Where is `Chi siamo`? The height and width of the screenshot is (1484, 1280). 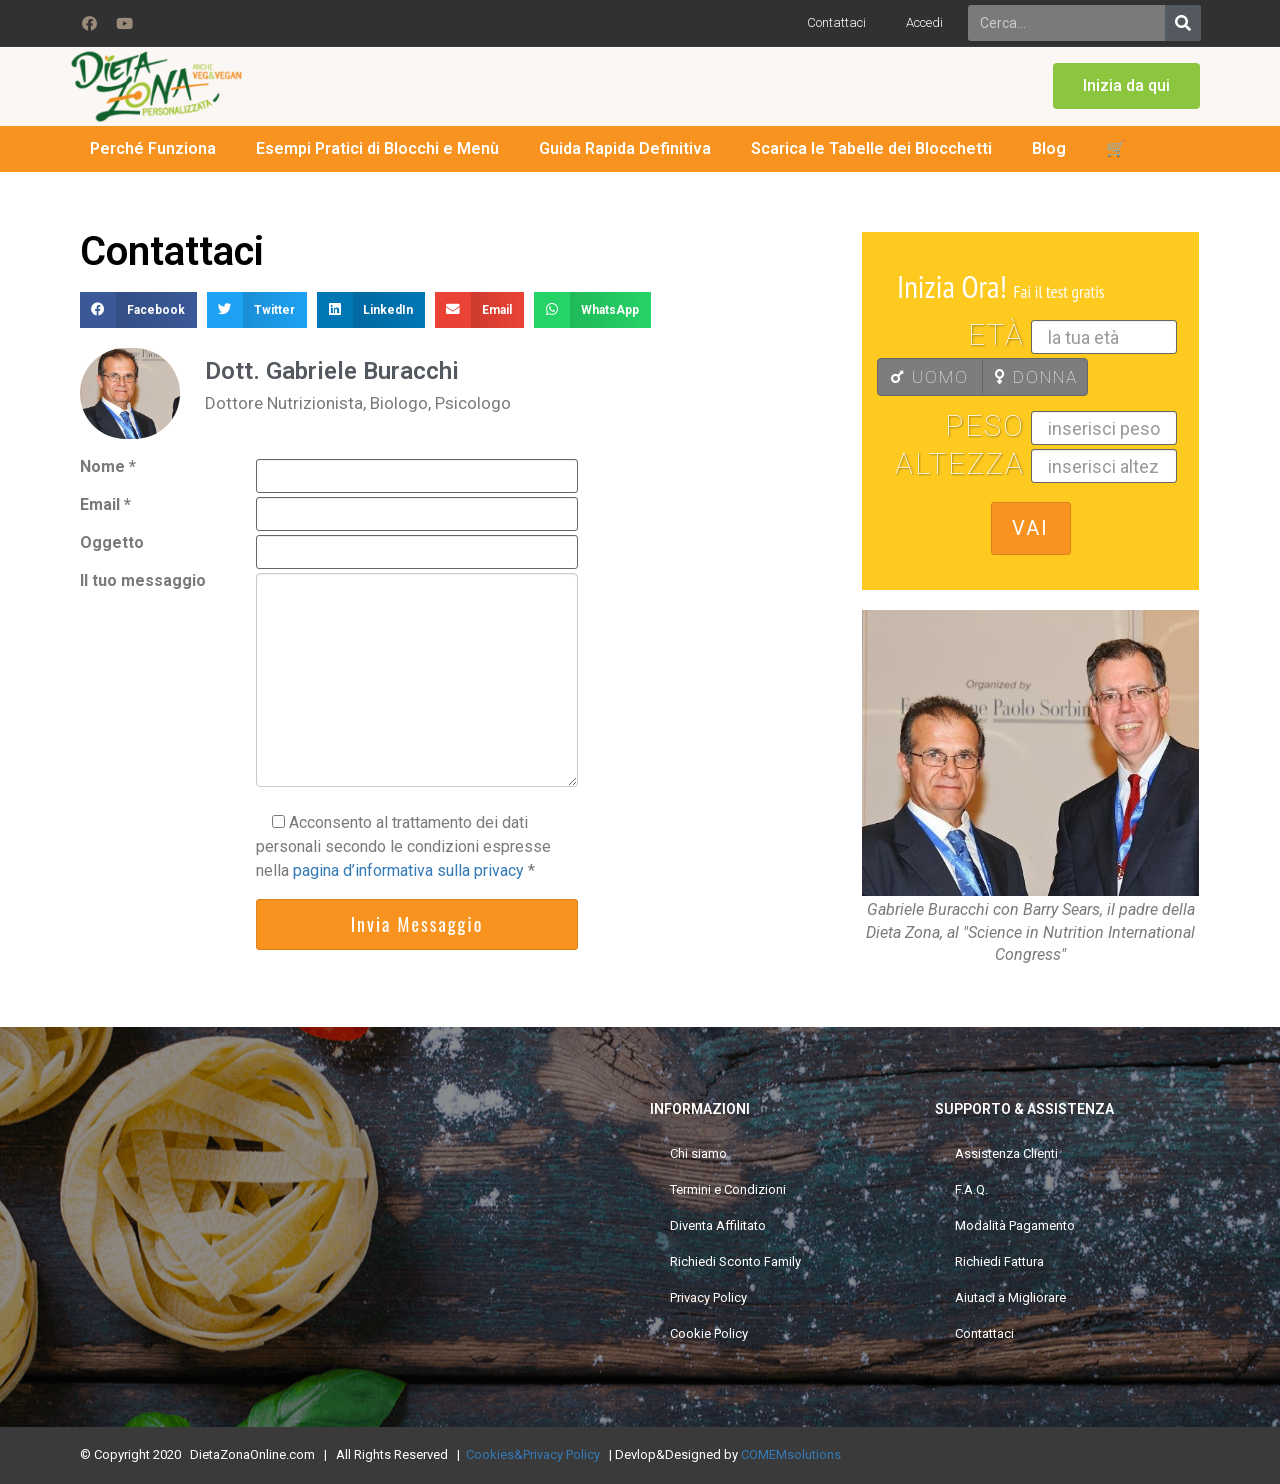
Chi siamo is located at coordinates (698, 1153).